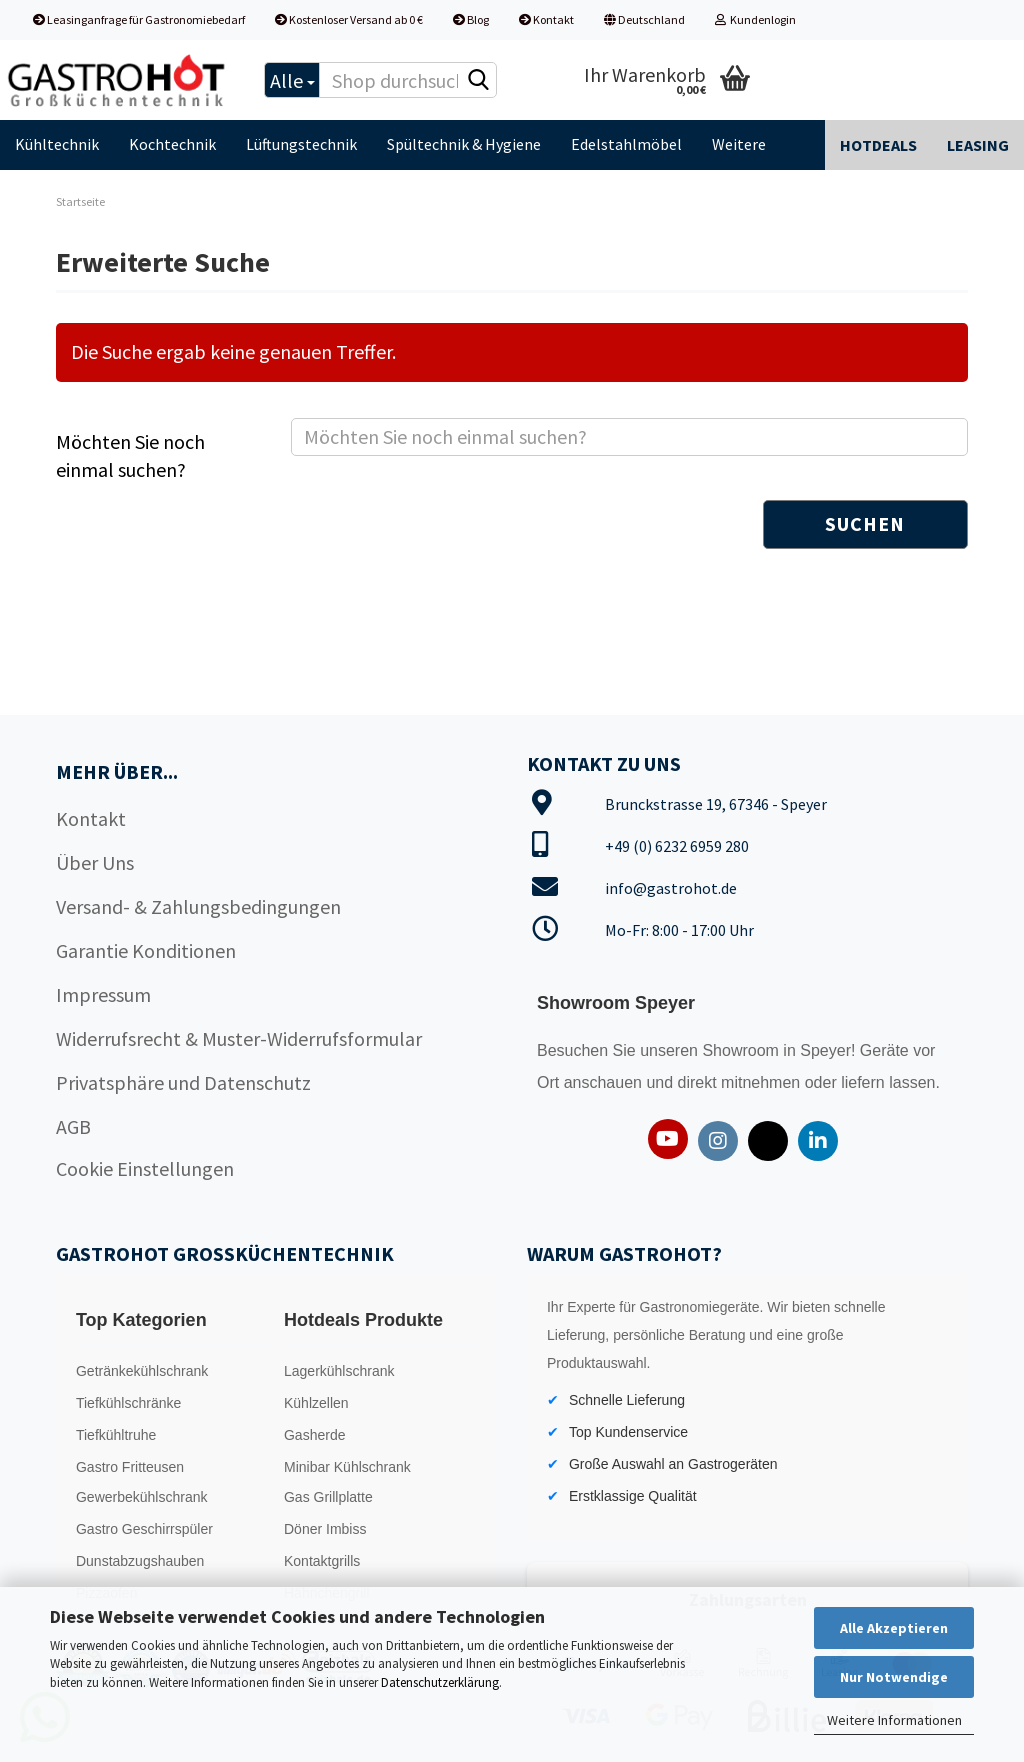 The width and height of the screenshot is (1024, 1762). I want to click on Showroom, so click(742, 1050).